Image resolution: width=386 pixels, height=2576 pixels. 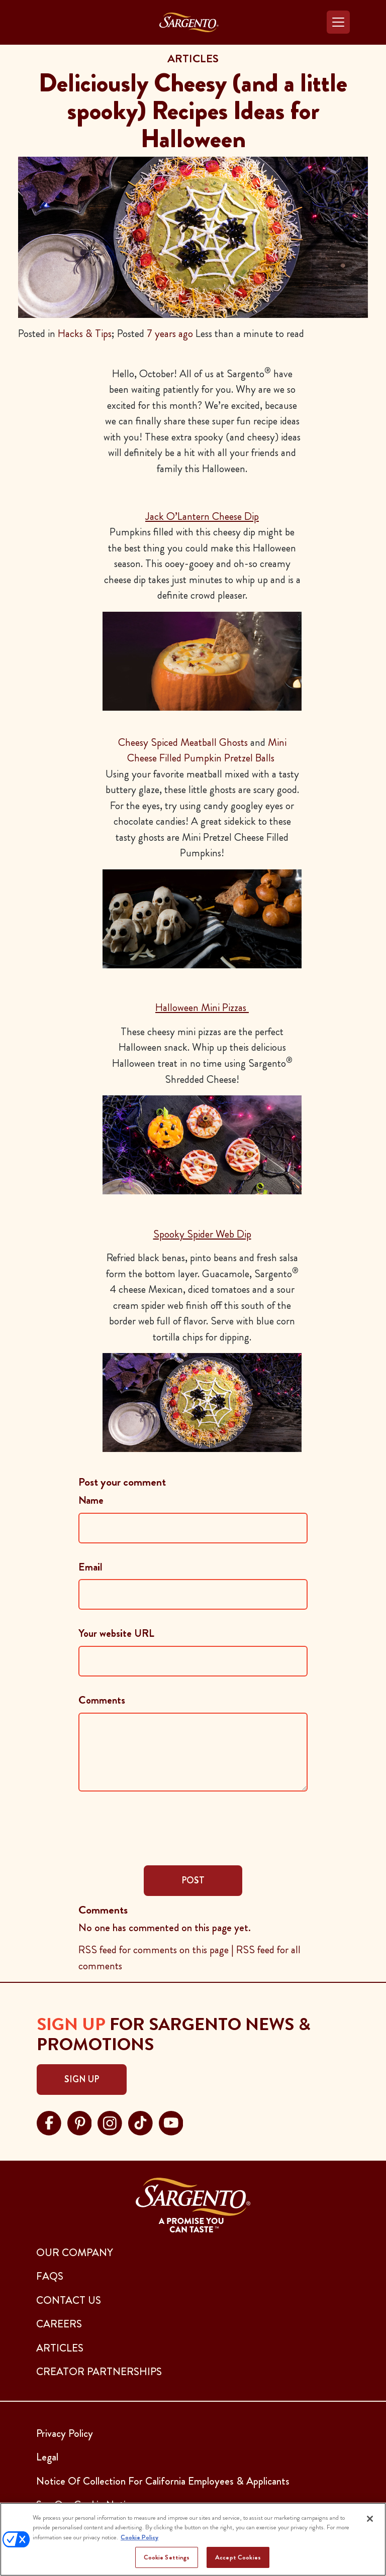 What do you see at coordinates (91, 1500) in the screenshot?
I see `Name` at bounding box center [91, 1500].